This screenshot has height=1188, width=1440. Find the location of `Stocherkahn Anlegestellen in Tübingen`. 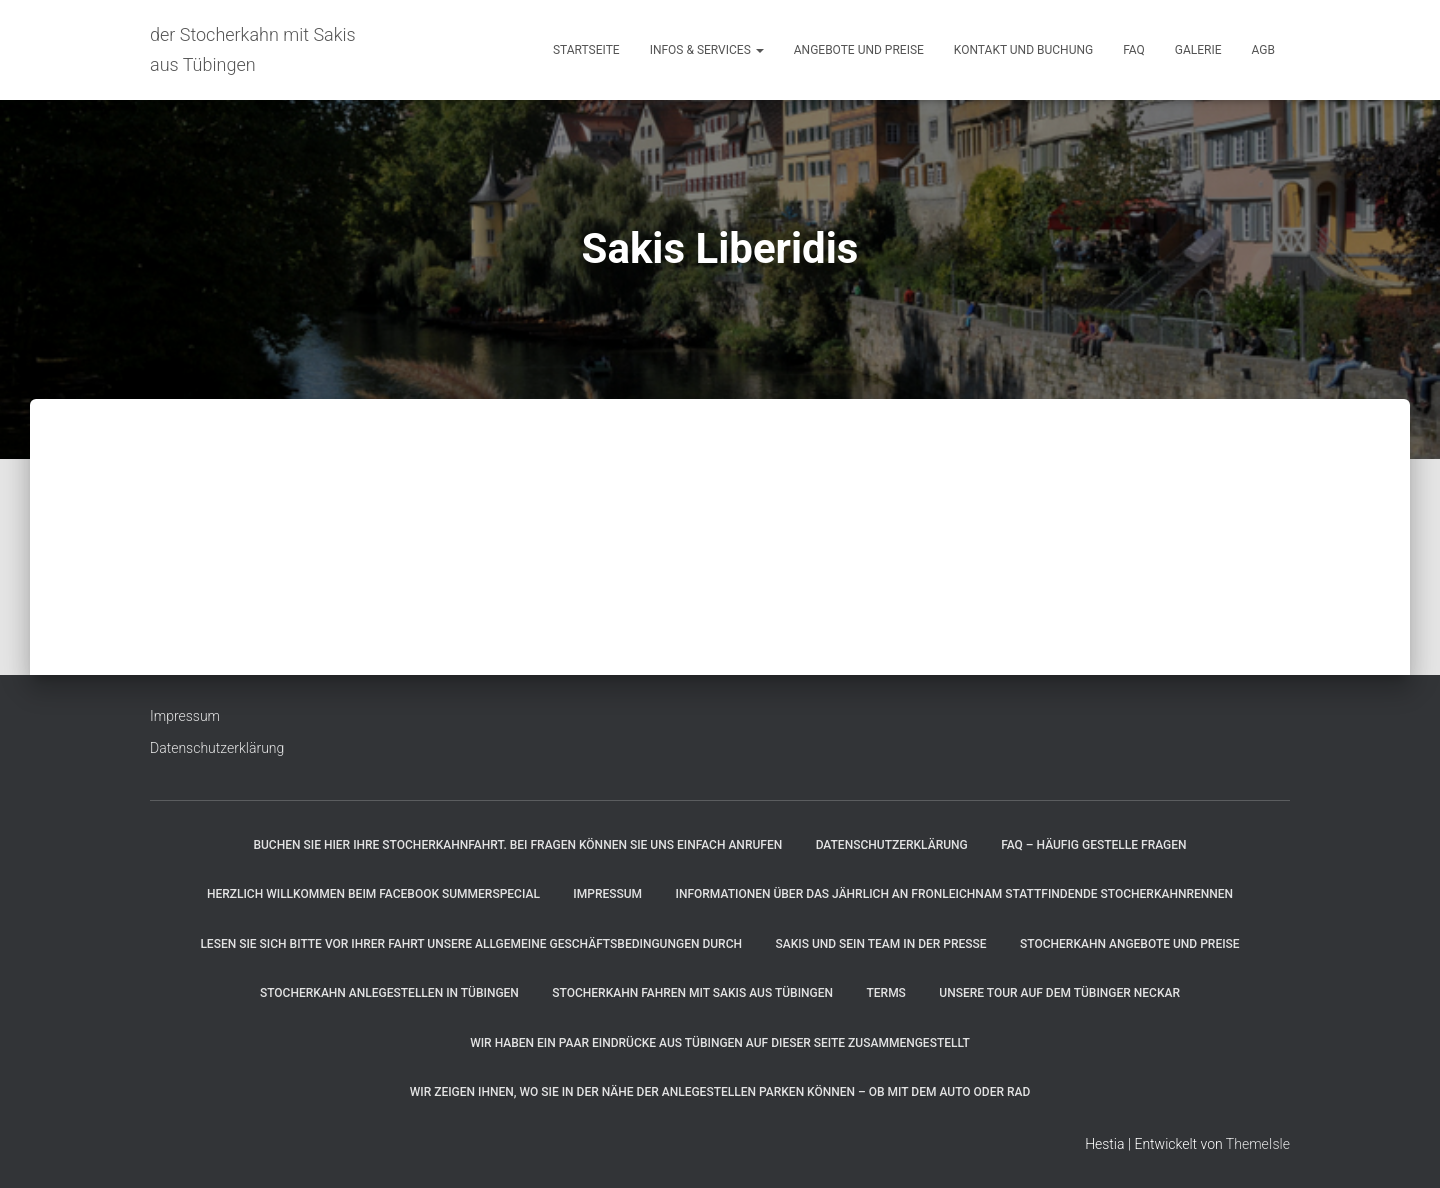

Stocherkahn Anlegestellen in Tübingen is located at coordinates (389, 993).